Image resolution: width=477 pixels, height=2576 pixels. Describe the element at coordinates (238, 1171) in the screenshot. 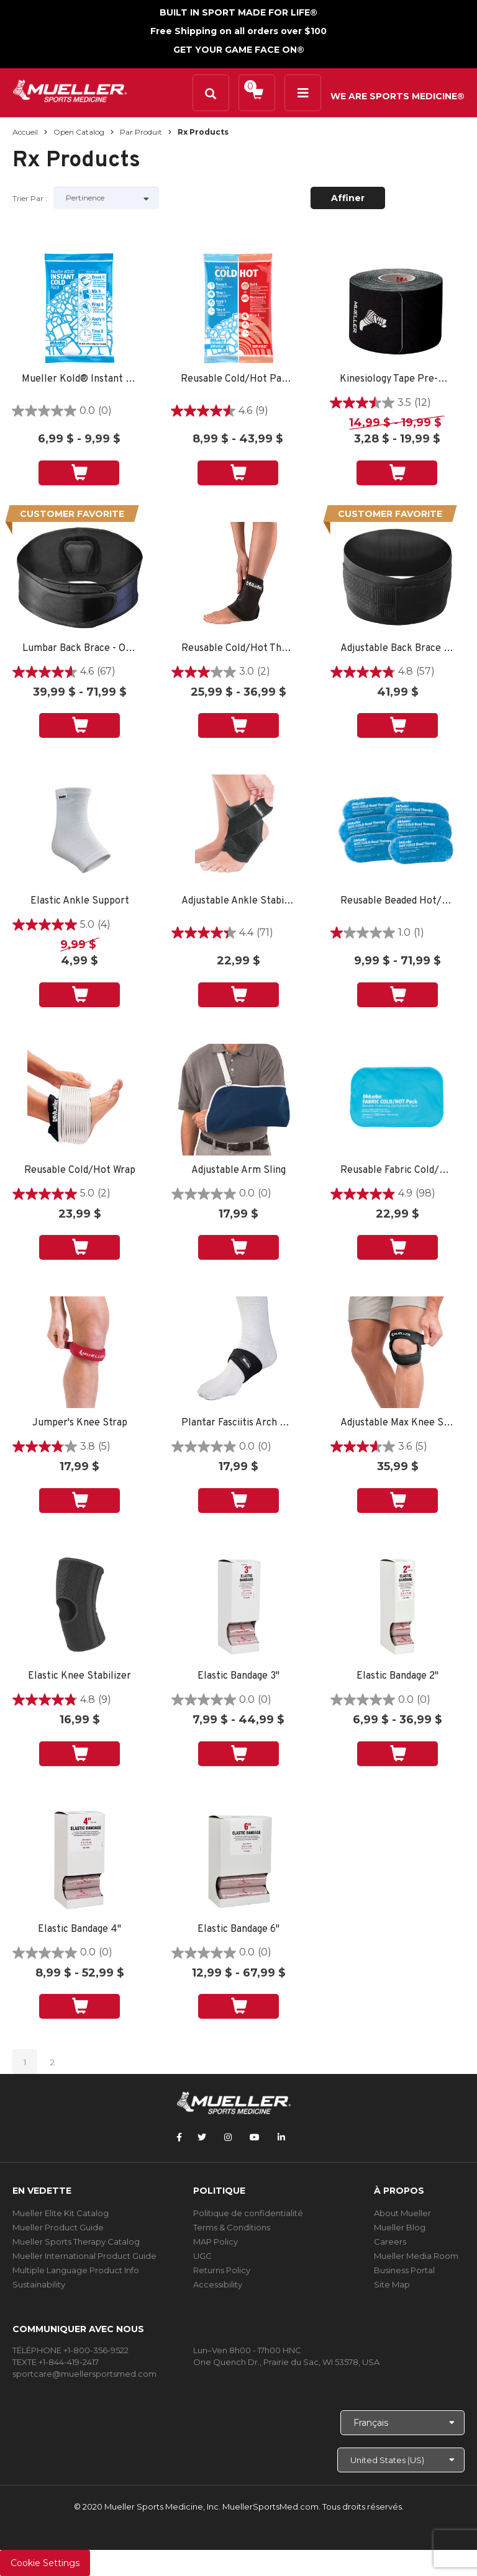

I see `Adjustable Arm Sling` at that location.